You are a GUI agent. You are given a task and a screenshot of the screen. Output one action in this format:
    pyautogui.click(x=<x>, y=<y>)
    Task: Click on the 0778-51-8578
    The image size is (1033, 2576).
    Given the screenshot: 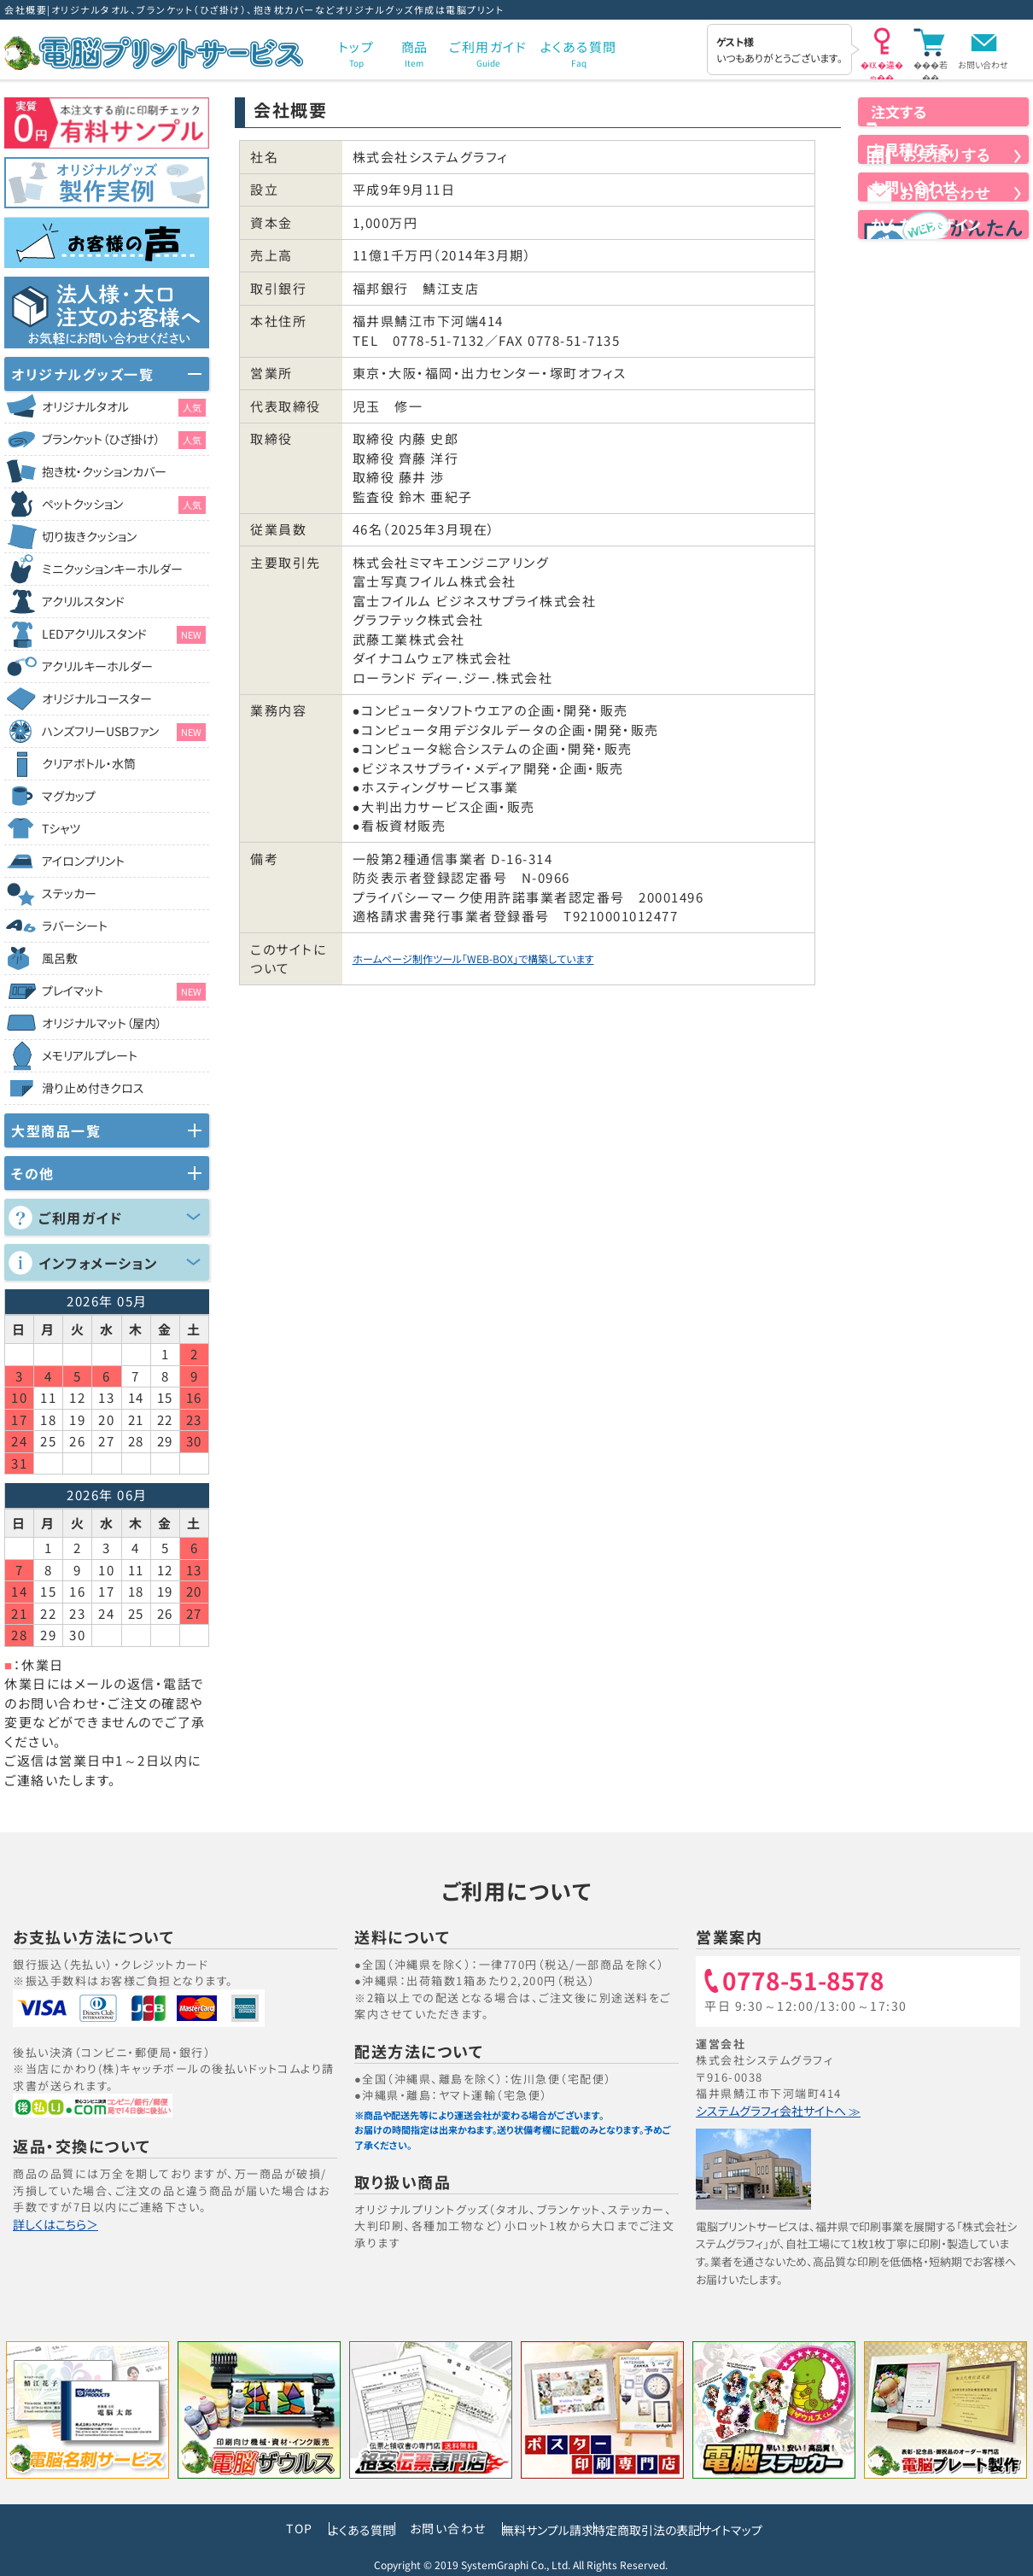 What is the action you would take?
    pyautogui.click(x=811, y=1981)
    